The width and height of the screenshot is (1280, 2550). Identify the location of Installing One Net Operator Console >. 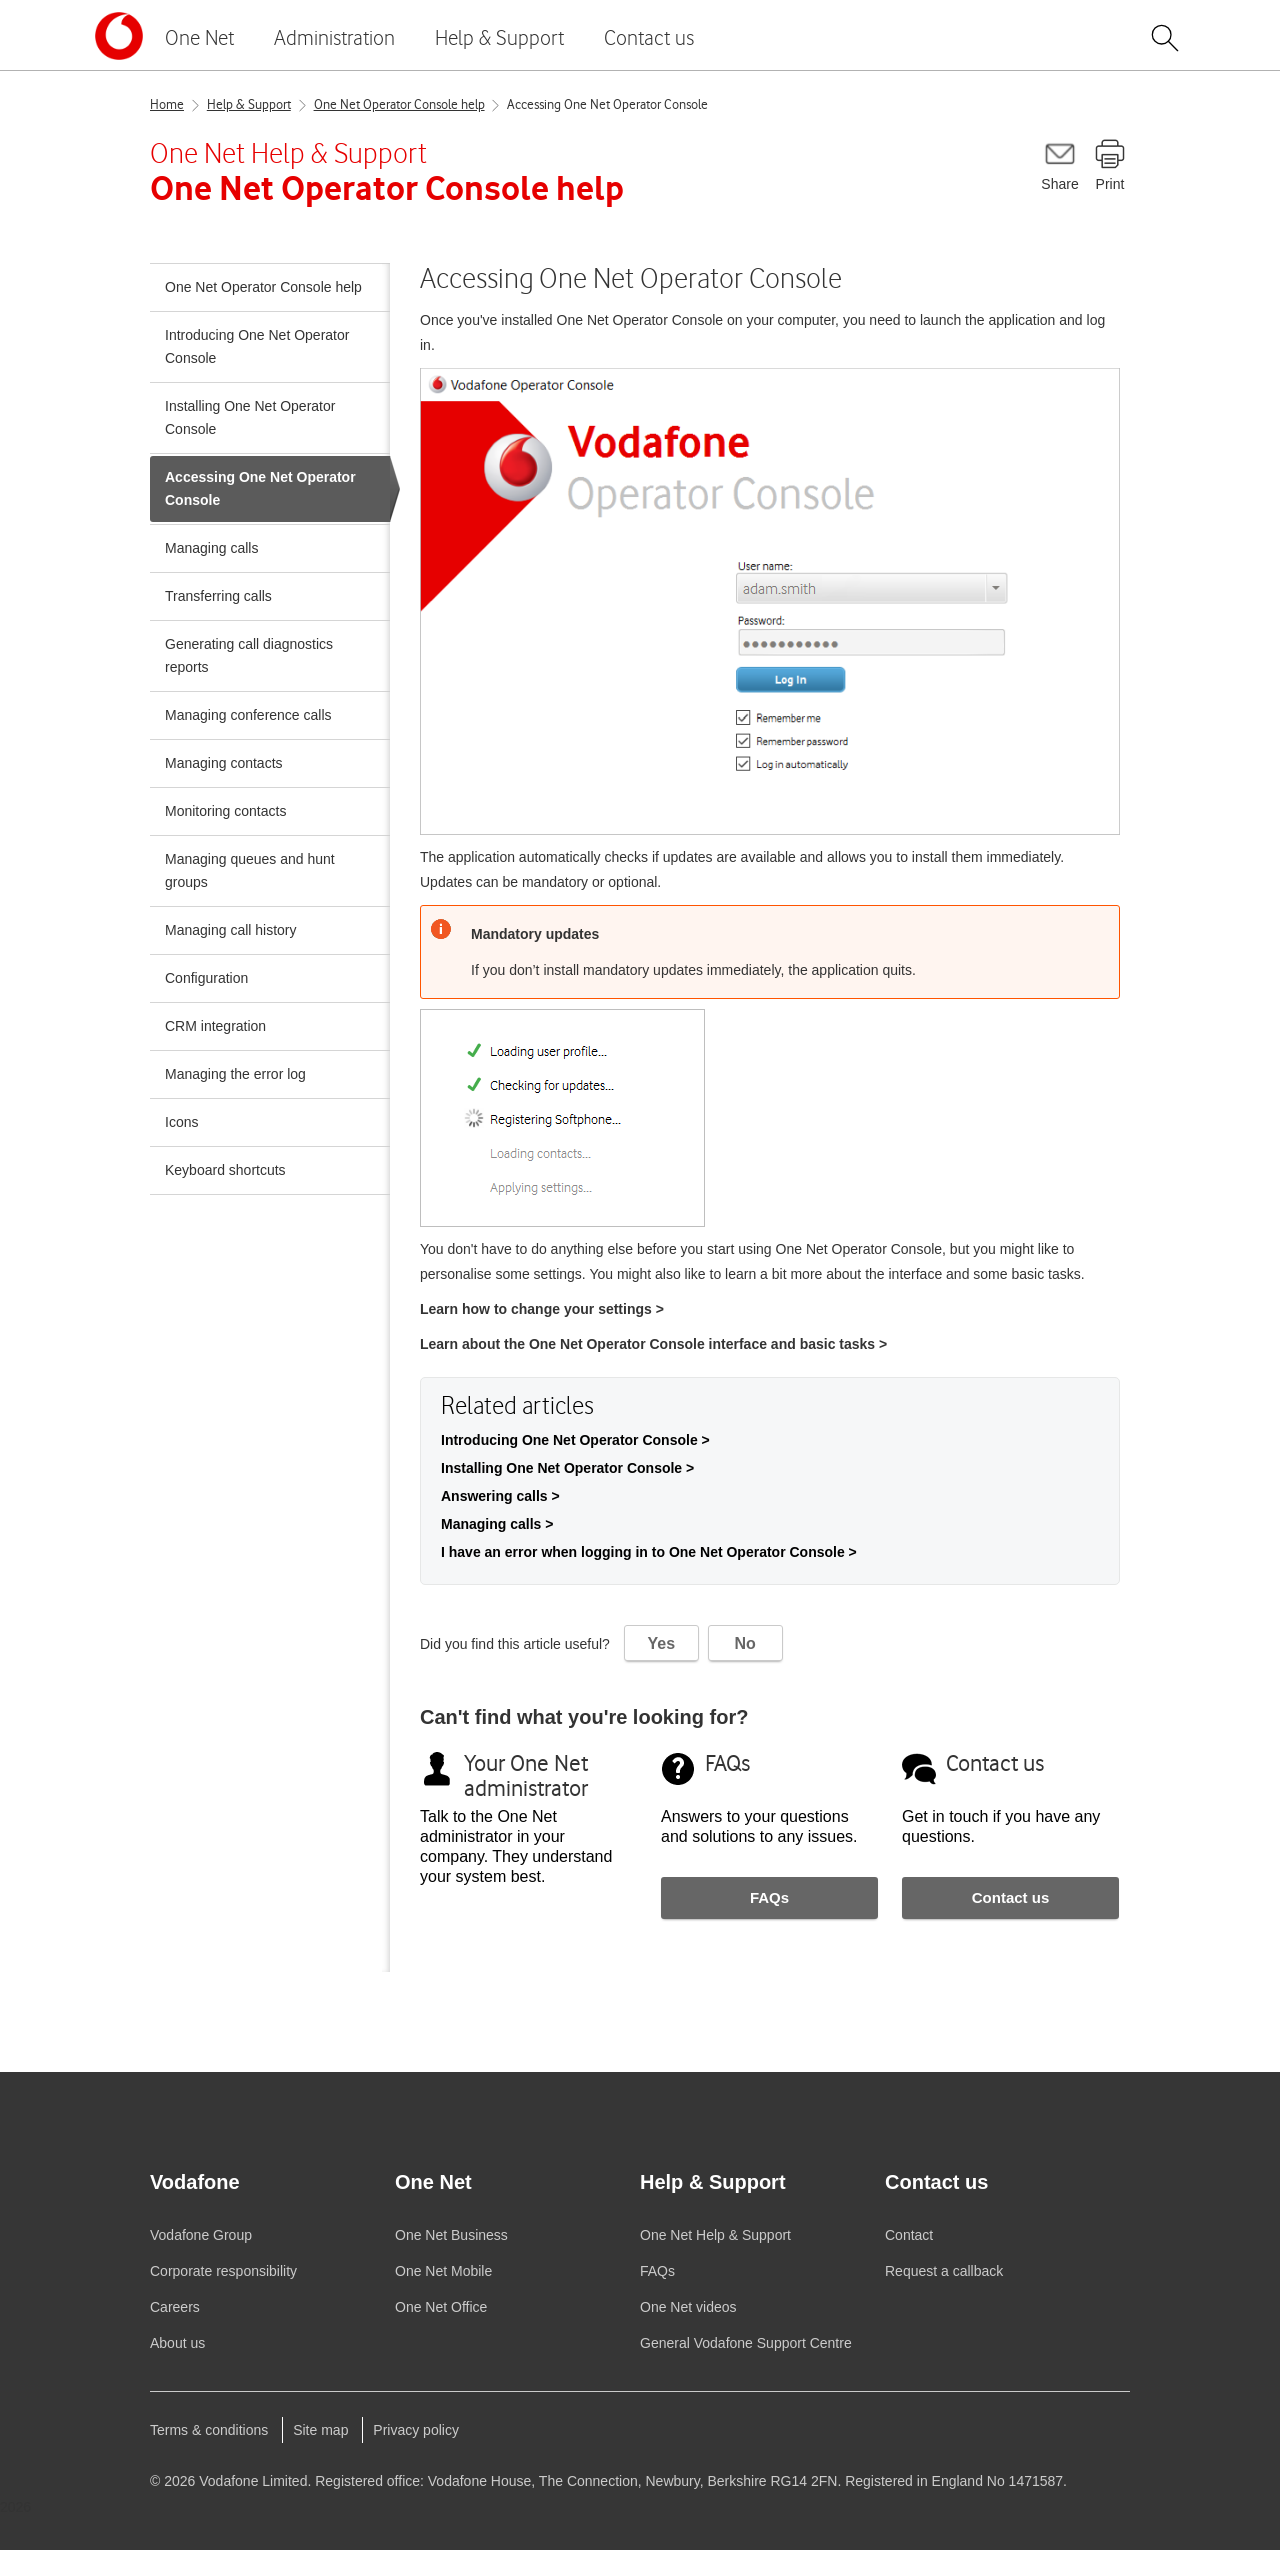
(567, 1468).